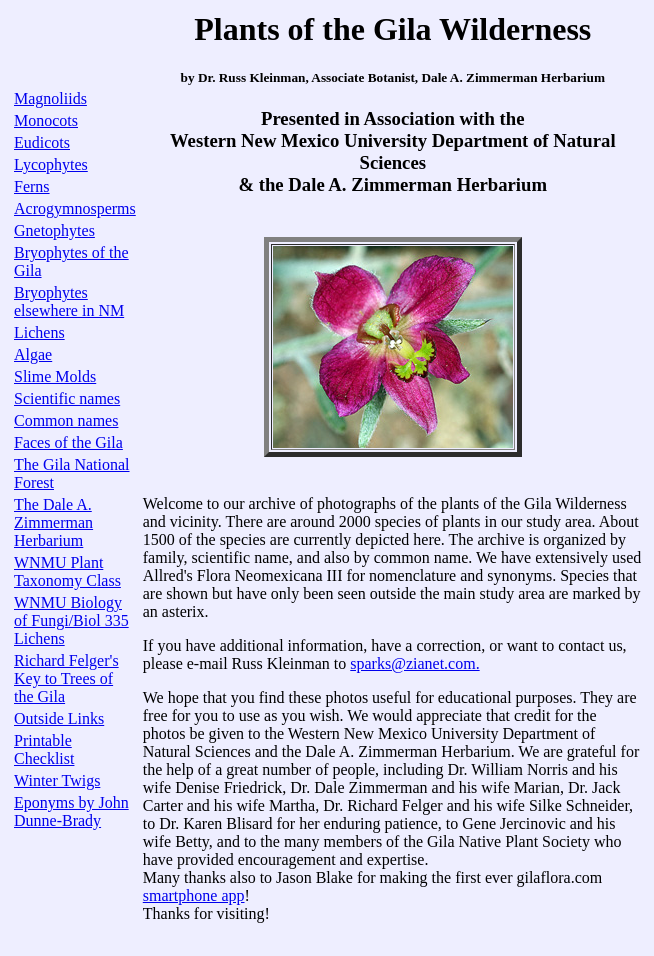  What do you see at coordinates (53, 522) in the screenshot?
I see `The Dale A. Zimmerman Herbarium` at bounding box center [53, 522].